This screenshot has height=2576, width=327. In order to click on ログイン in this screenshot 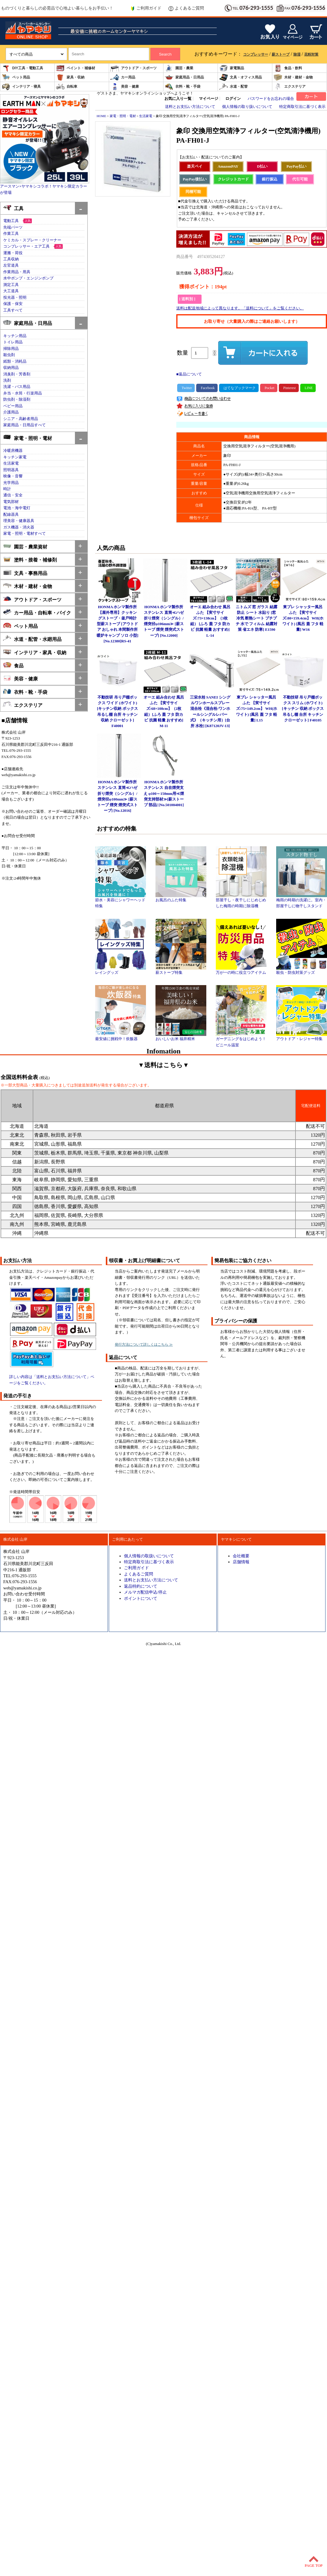, I will do `click(233, 99)`.